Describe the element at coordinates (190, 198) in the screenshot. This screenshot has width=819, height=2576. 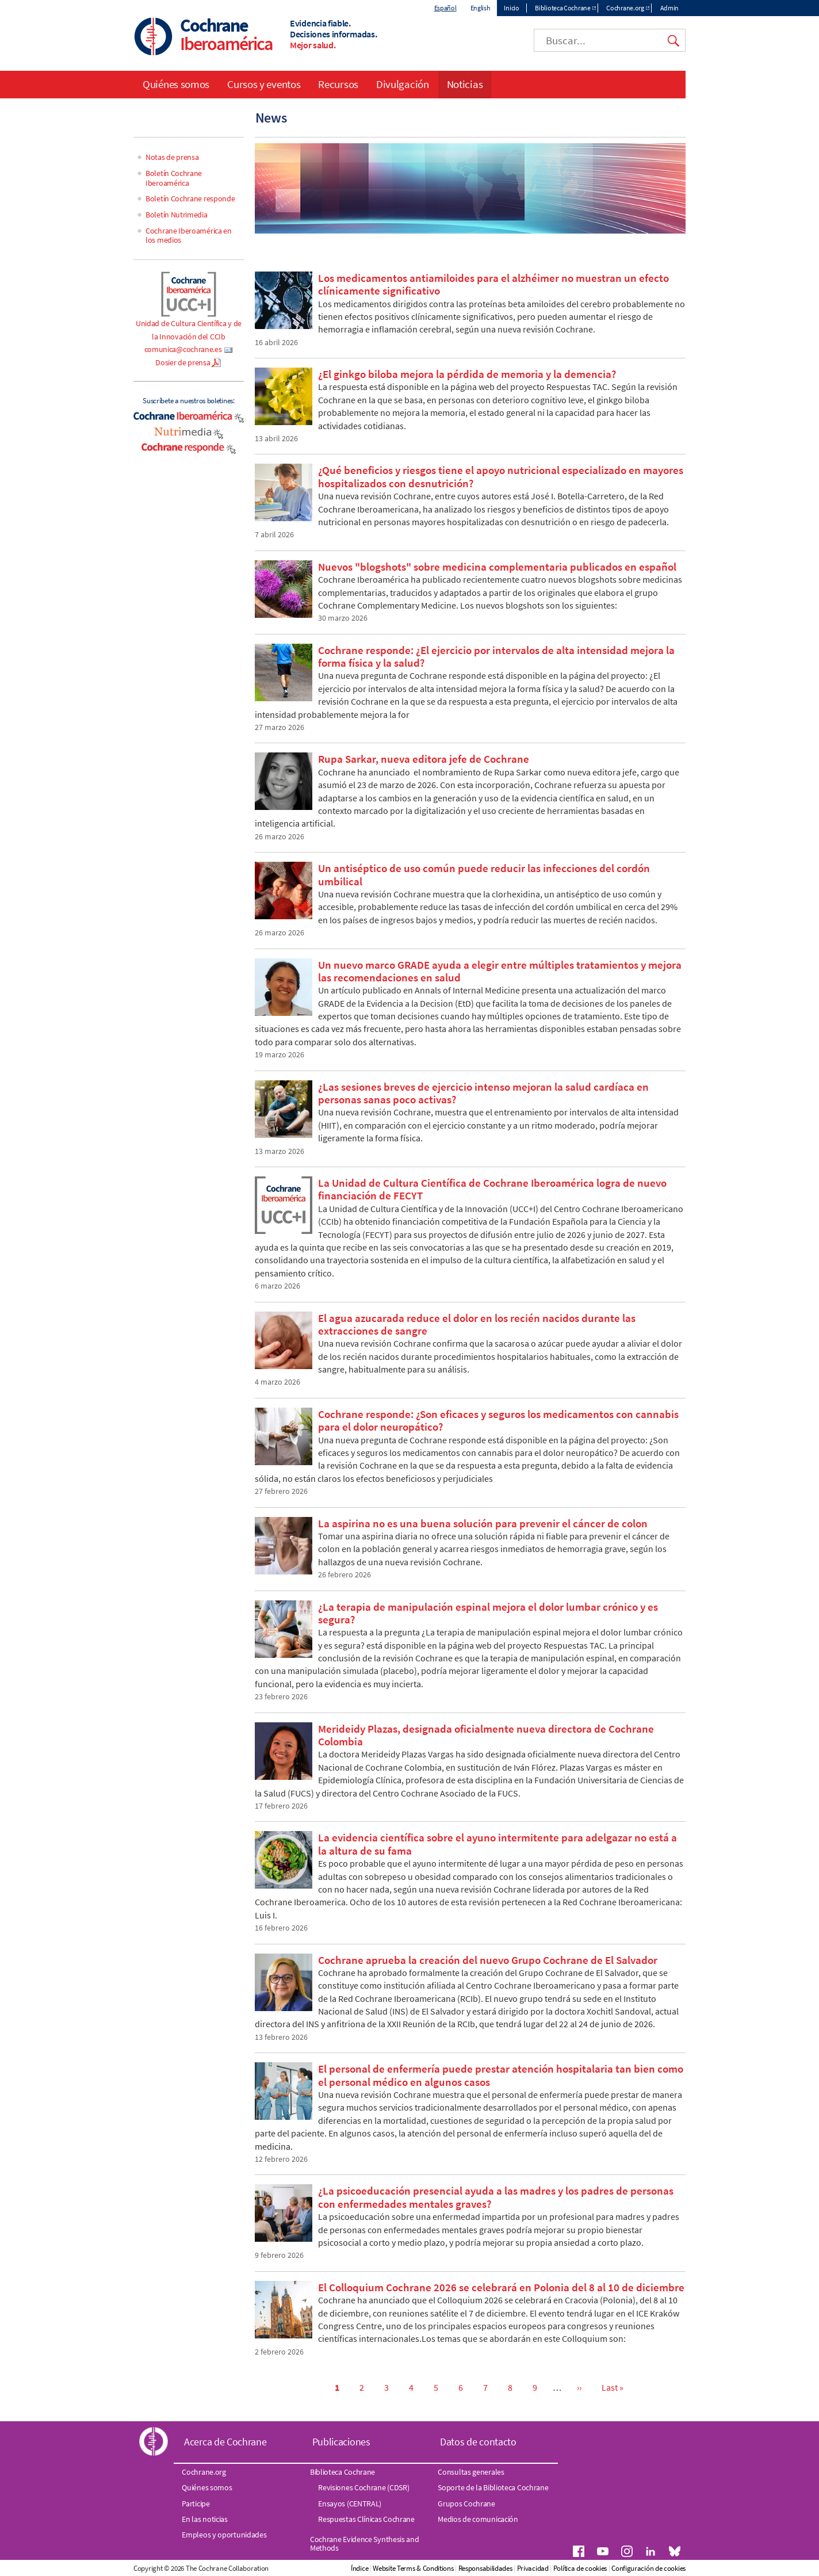
I see `Boletín Cochrane responde` at that location.